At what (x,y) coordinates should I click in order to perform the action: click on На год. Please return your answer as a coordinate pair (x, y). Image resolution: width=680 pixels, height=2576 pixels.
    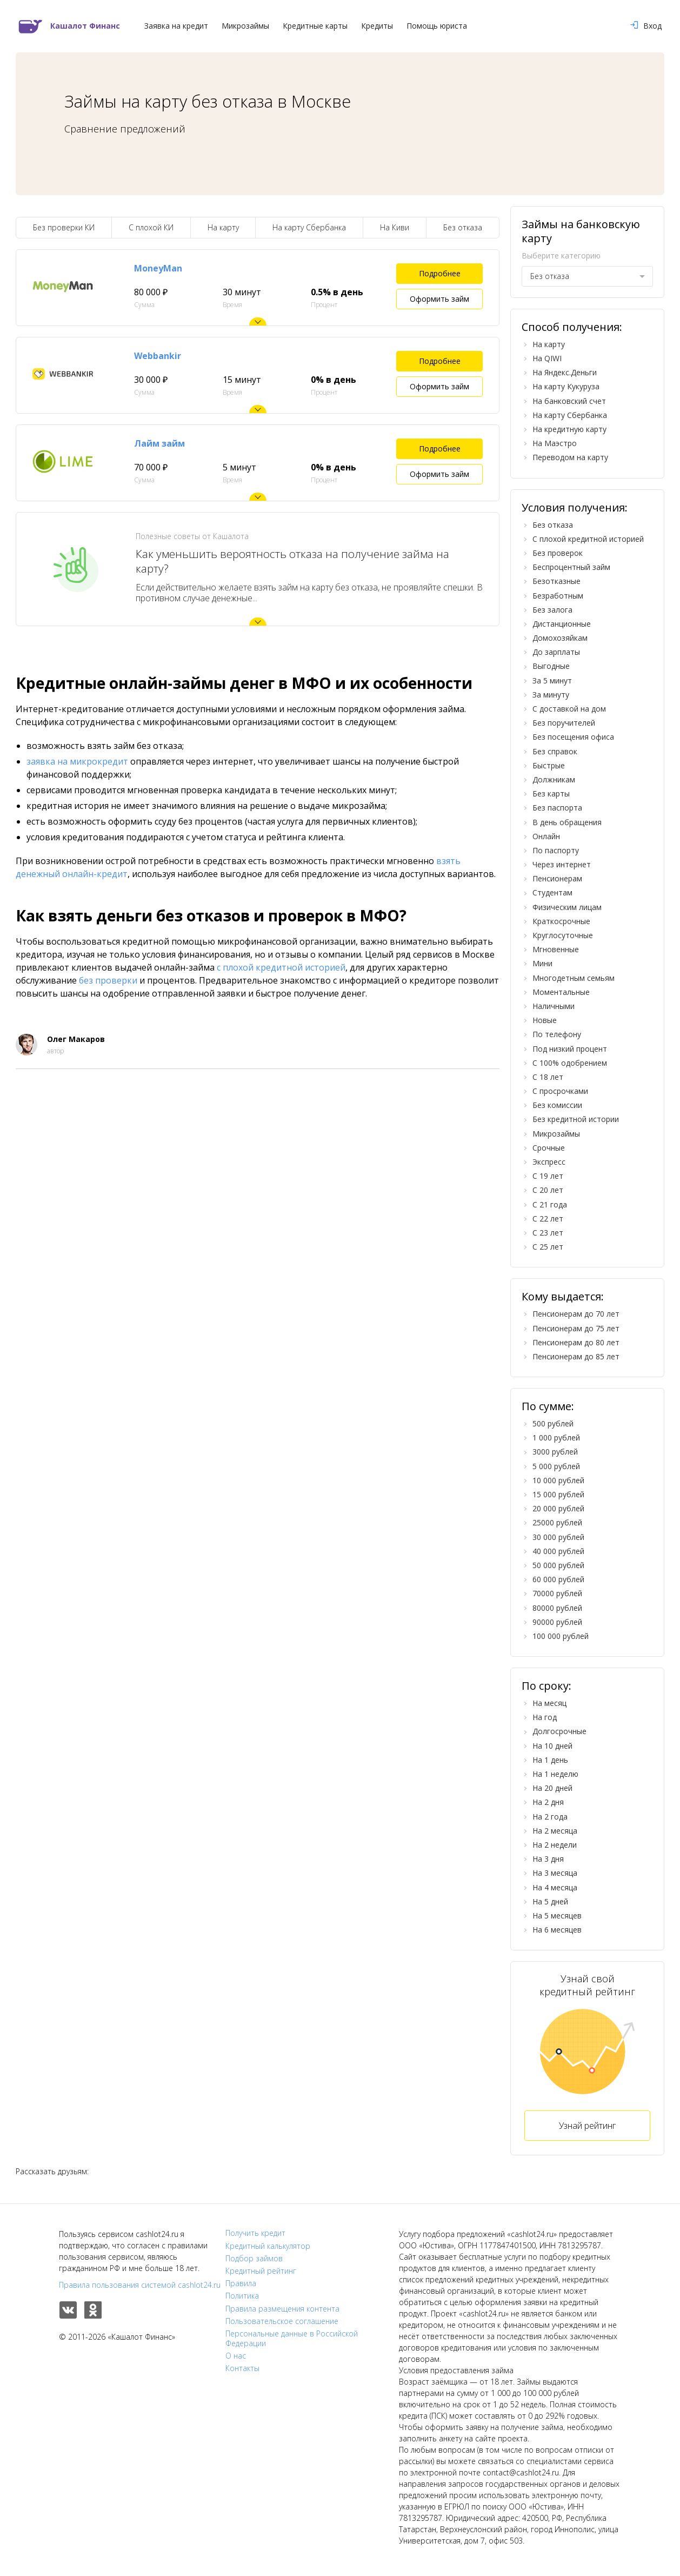
    Looking at the image, I should click on (544, 1717).